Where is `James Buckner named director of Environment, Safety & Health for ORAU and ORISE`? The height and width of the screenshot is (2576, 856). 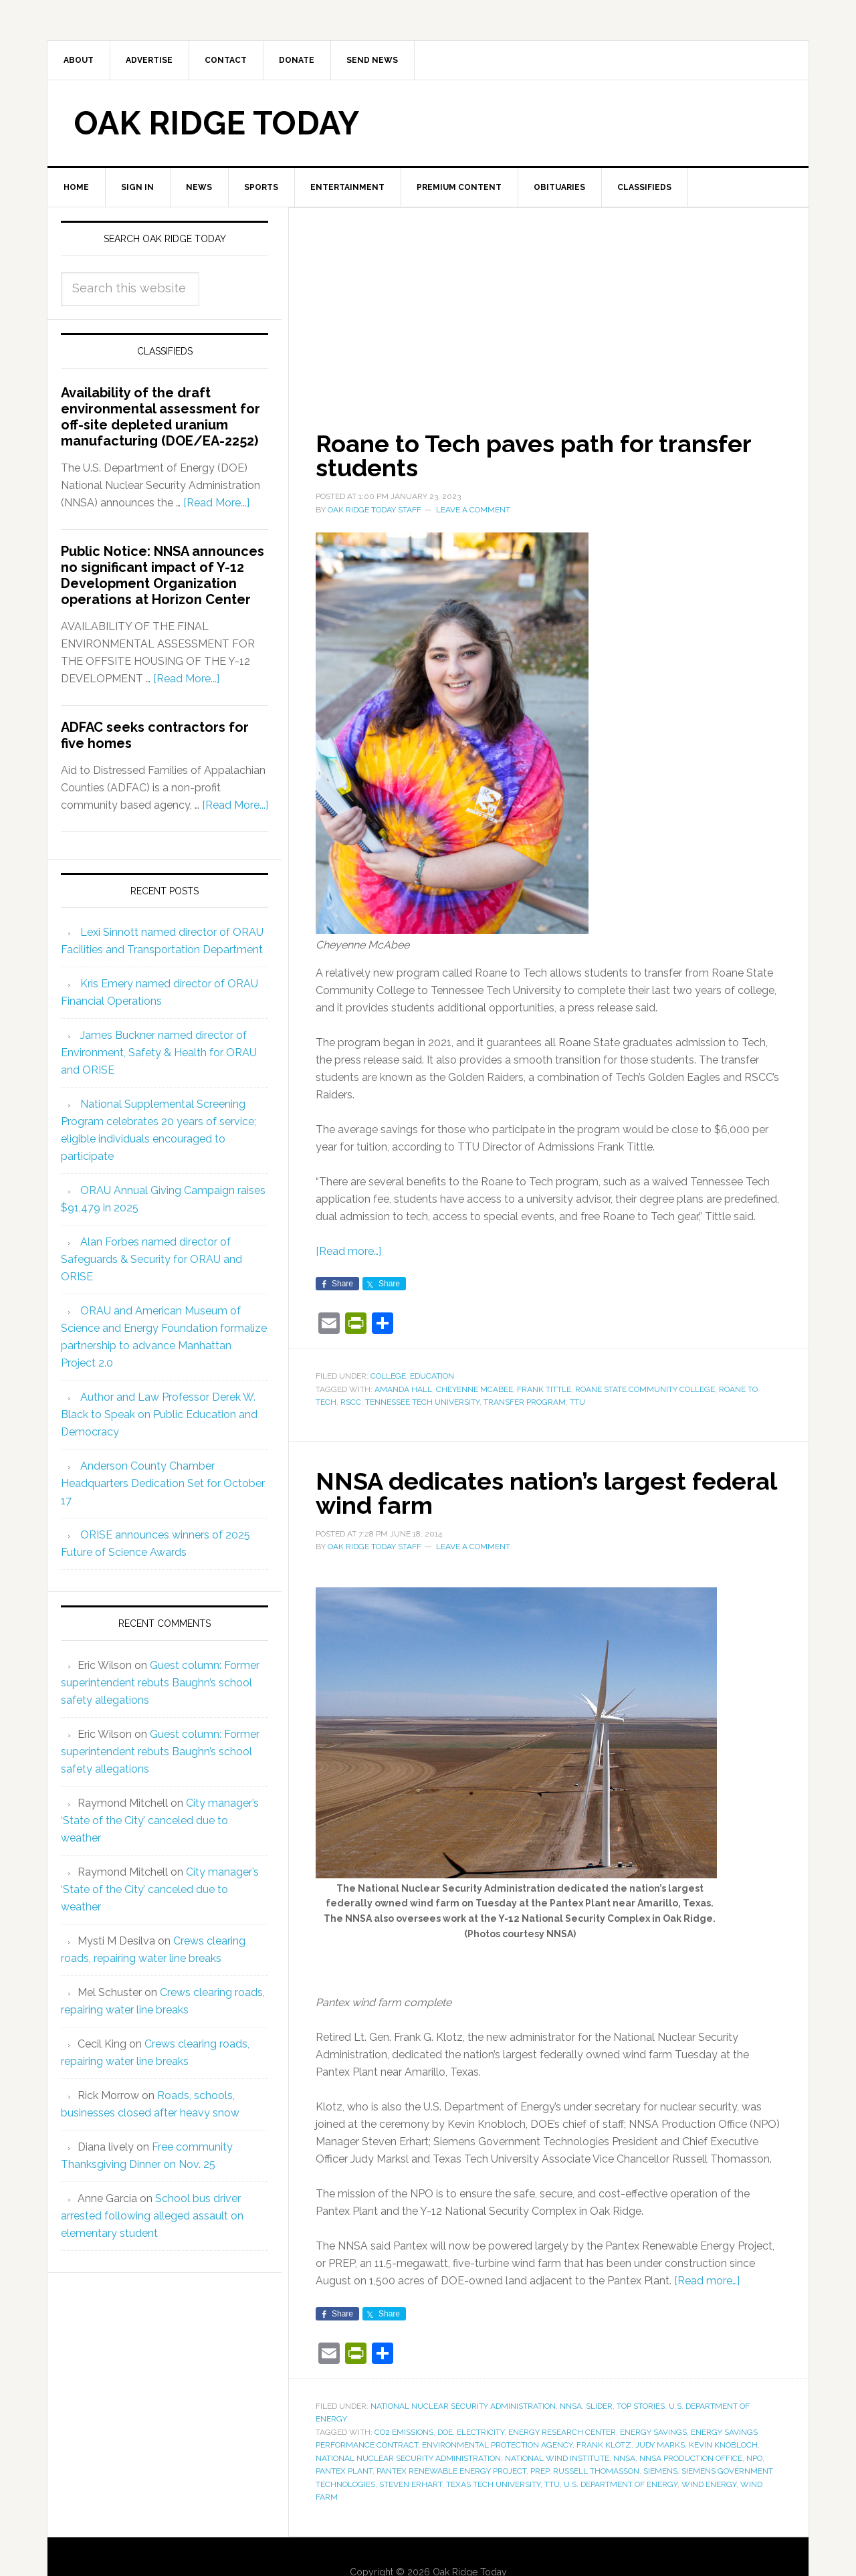 James Buckner named director of Environment, Safety & Health for ORAU and ORISE is located at coordinates (159, 1052).